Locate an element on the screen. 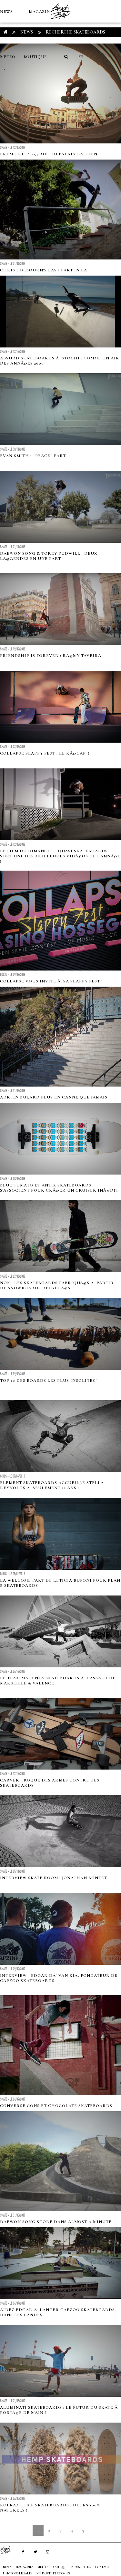 This screenshot has width=121, height=2576. Boutique is located at coordinates (35, 56).